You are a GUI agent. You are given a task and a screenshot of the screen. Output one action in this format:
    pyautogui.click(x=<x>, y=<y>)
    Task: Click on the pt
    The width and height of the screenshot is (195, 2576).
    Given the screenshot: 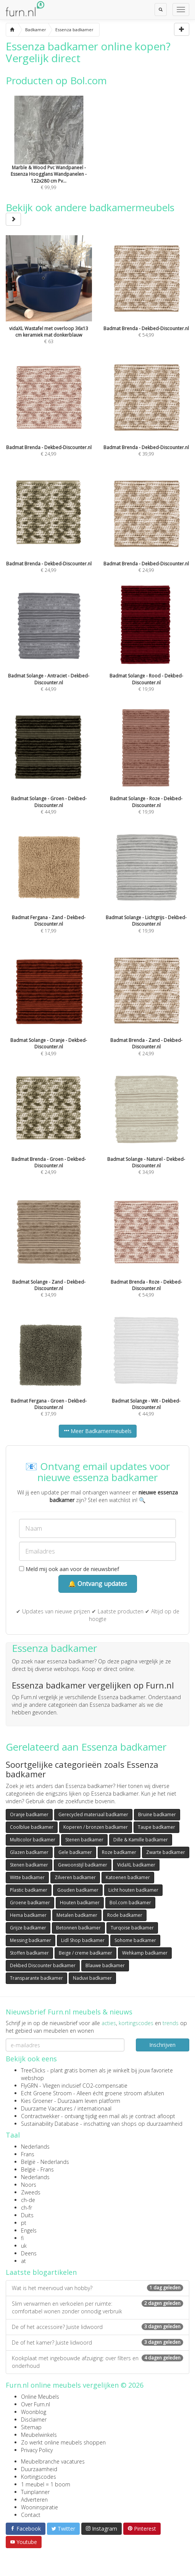 What is the action you would take?
    pyautogui.click(x=23, y=2222)
    